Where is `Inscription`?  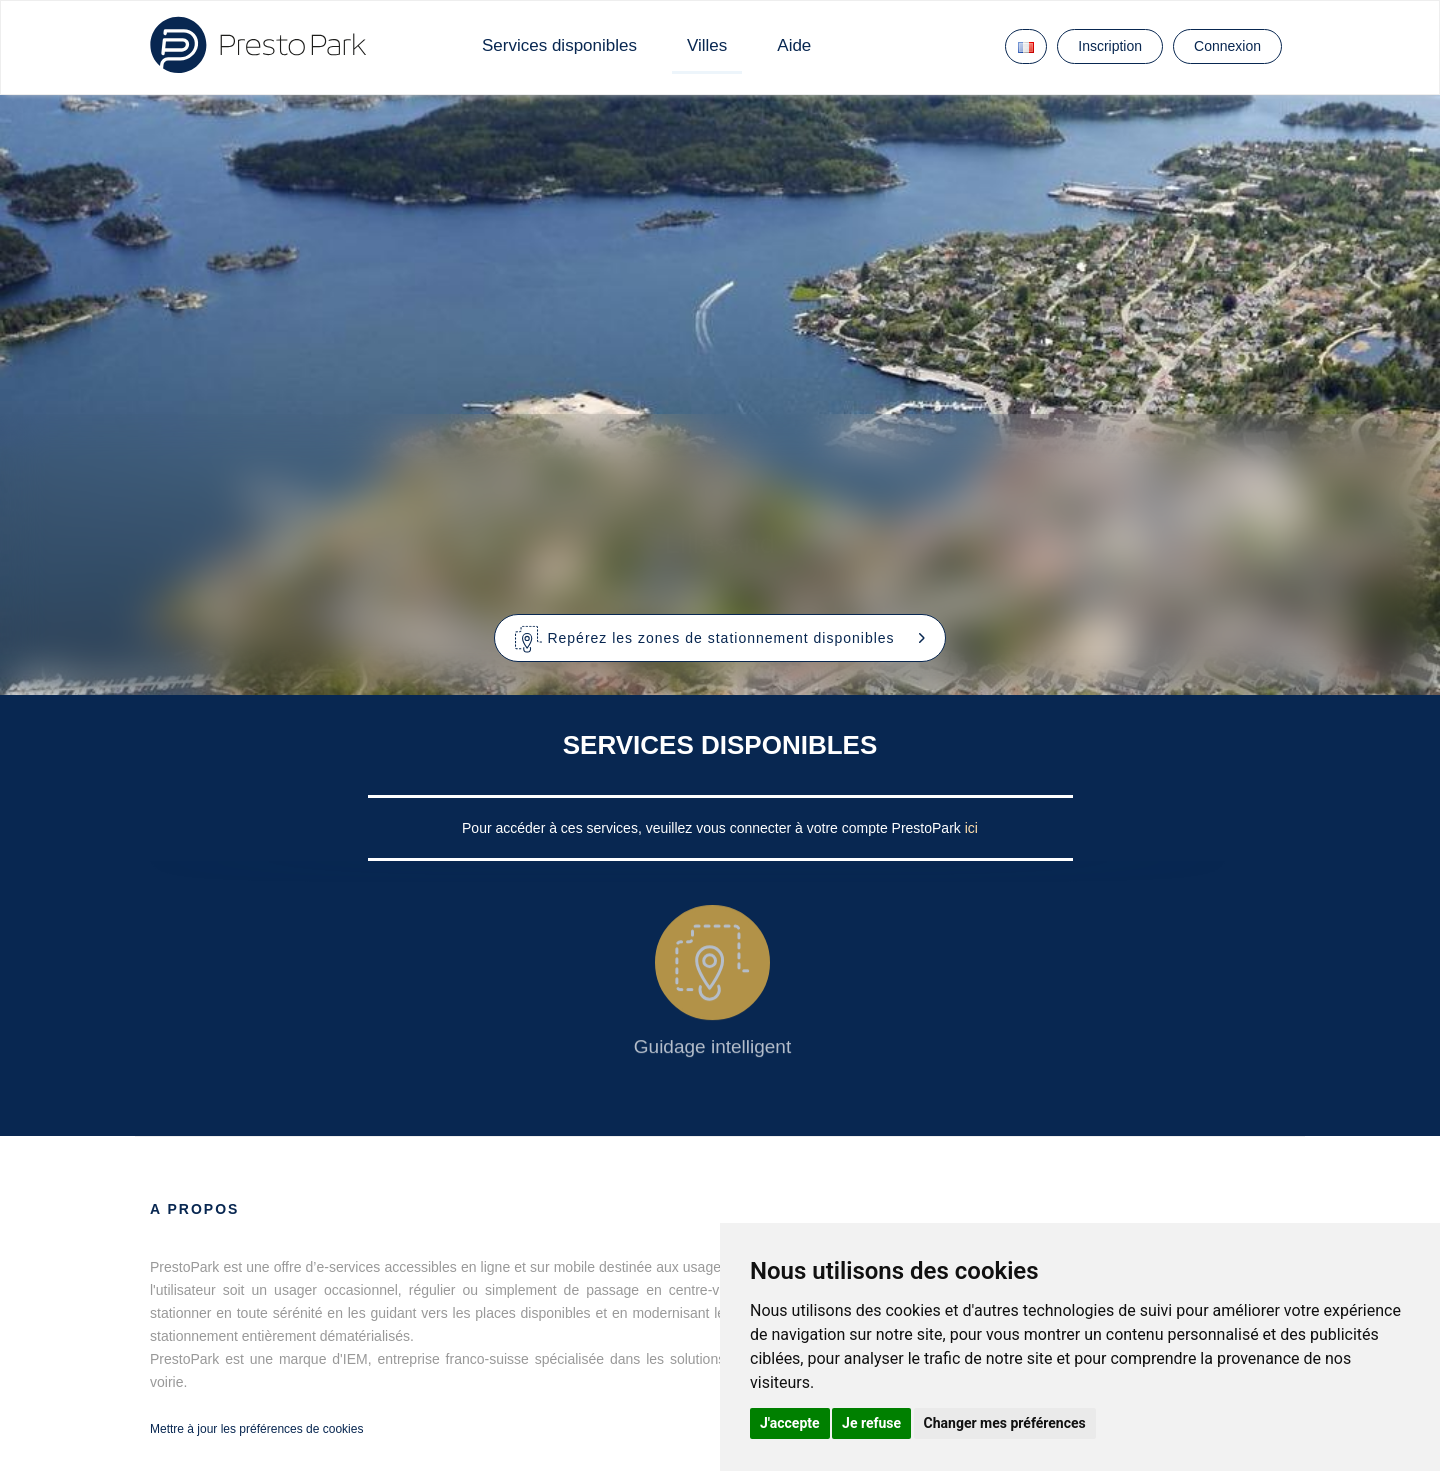
Inscription is located at coordinates (1110, 46).